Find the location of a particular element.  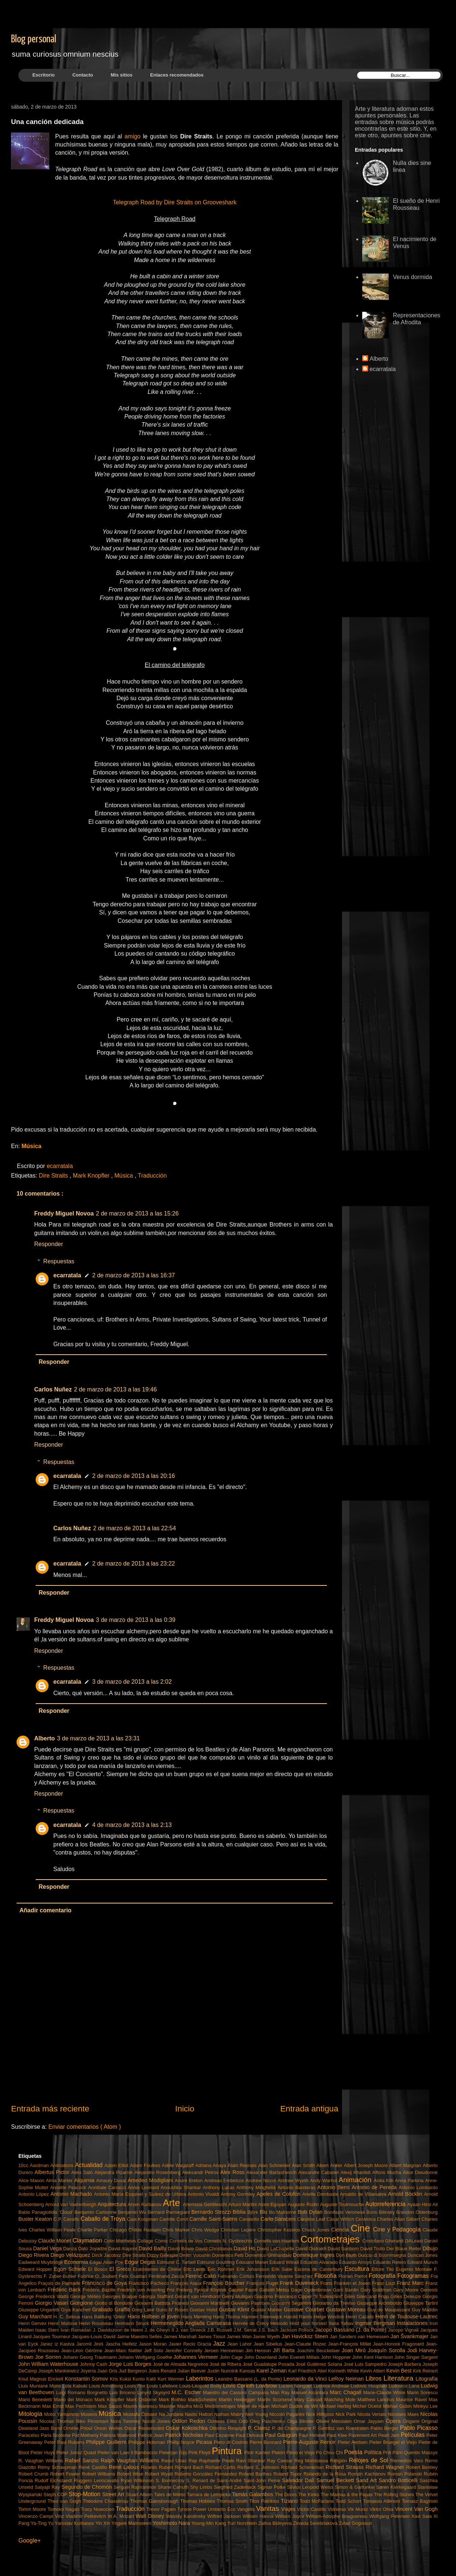

Jascha Heifetz is located at coordinates (122, 2344).